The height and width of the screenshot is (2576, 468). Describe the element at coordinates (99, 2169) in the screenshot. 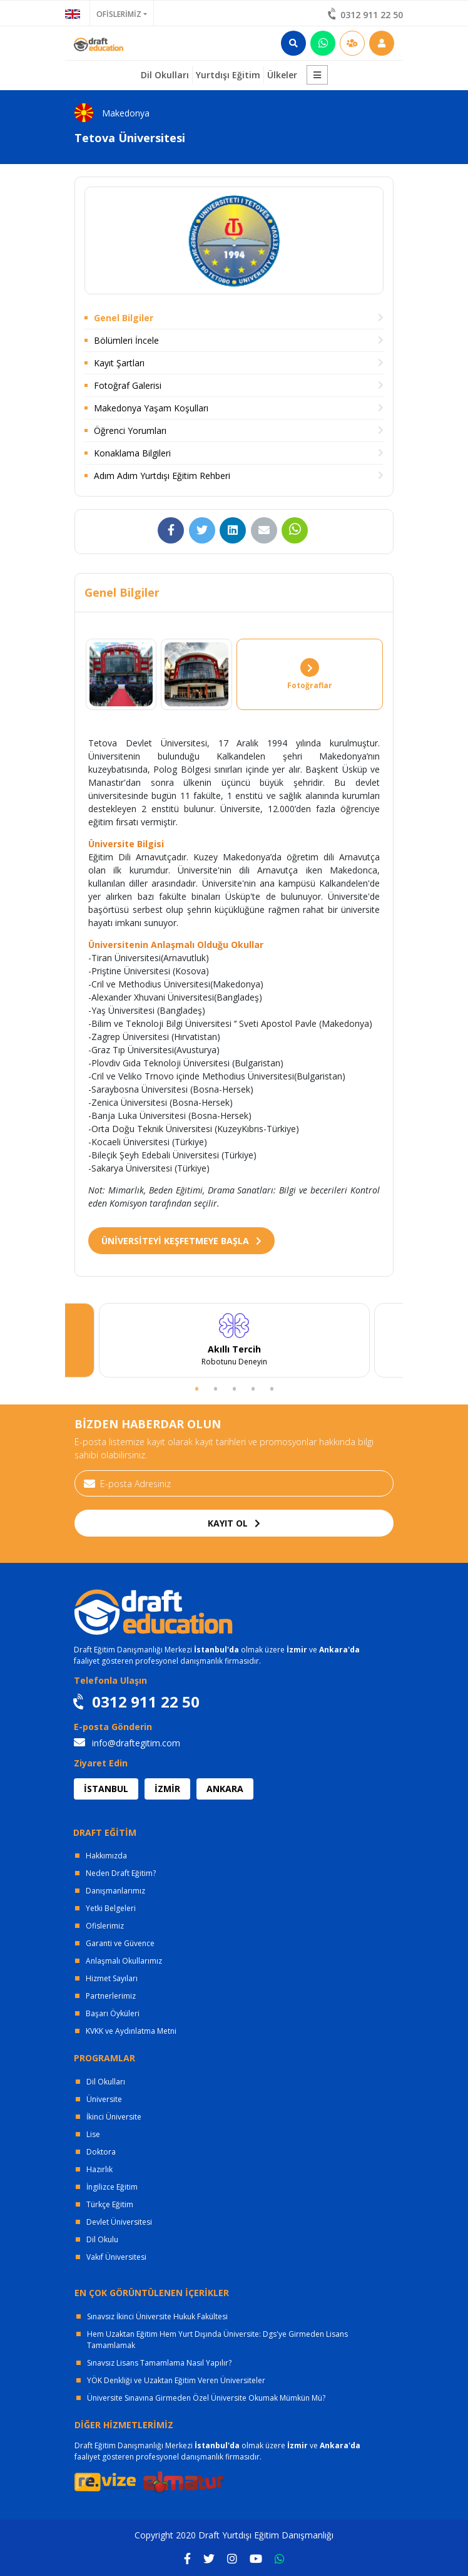

I see `Hazırlık` at that location.